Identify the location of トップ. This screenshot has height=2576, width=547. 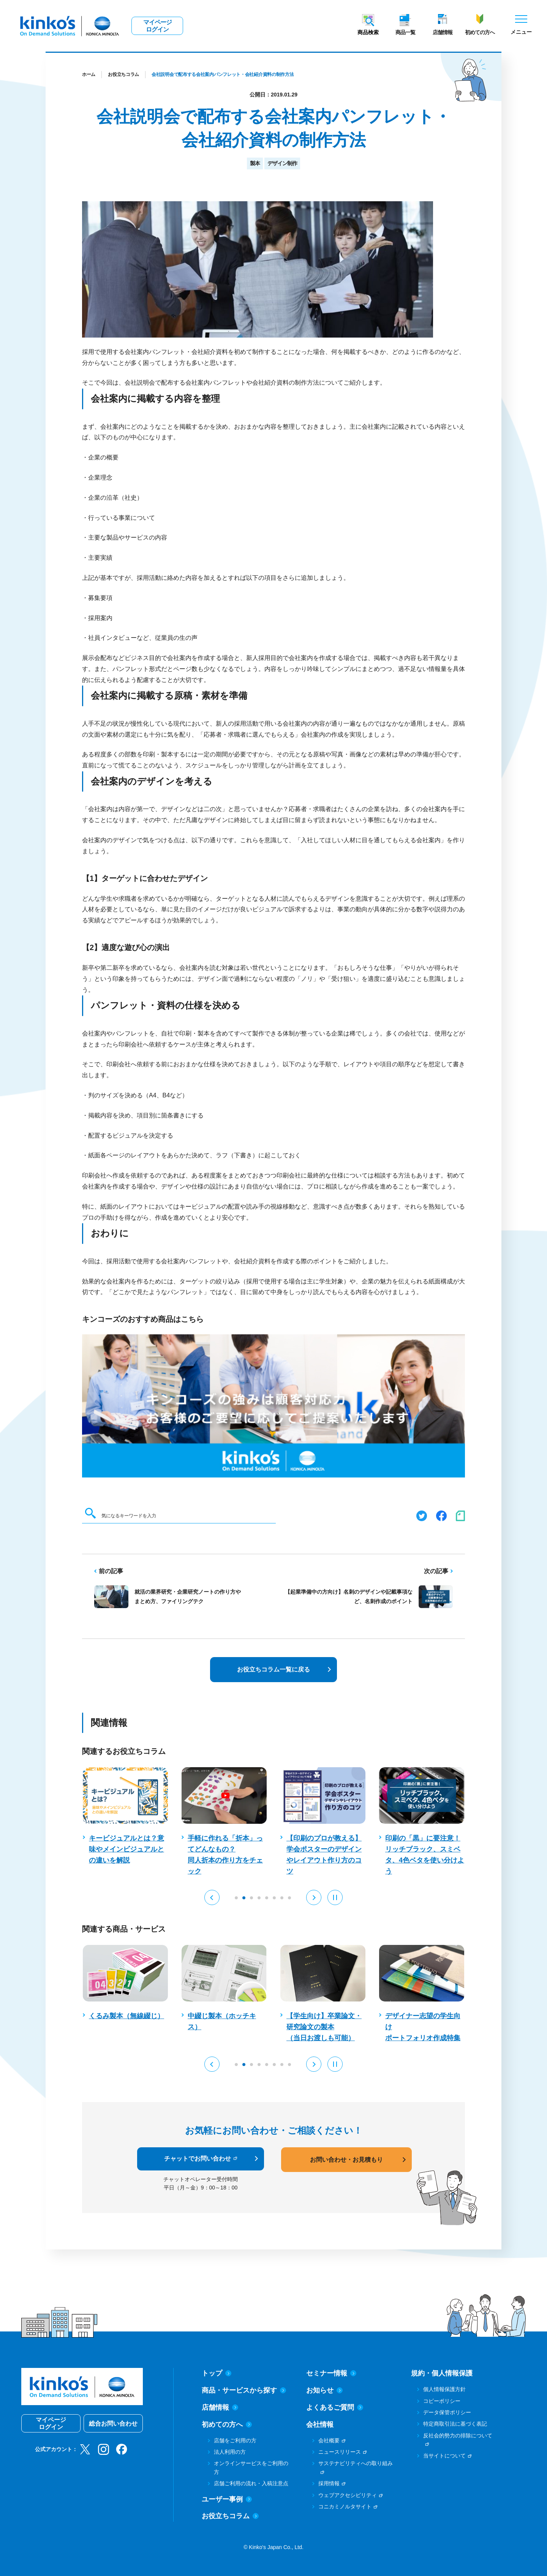
(216, 2373).